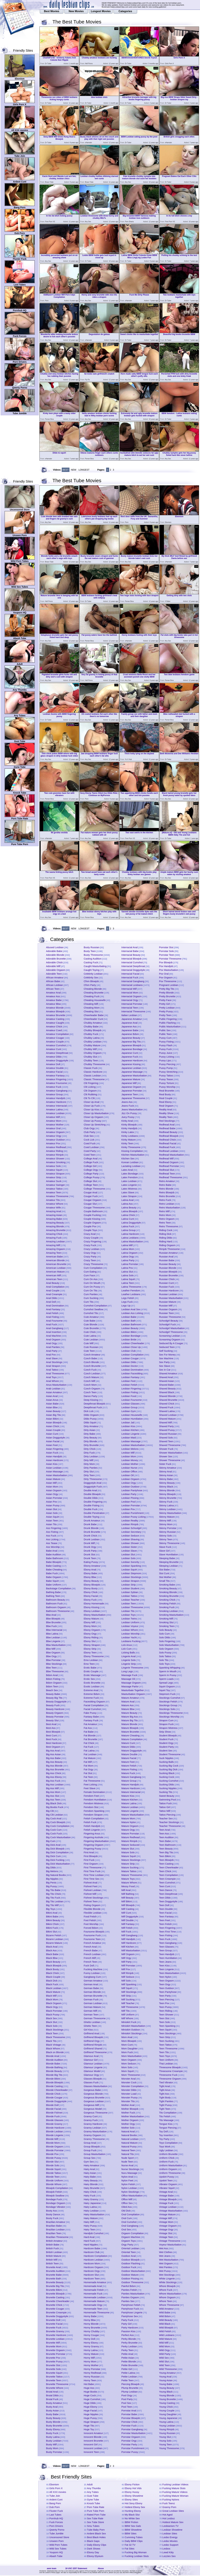  What do you see at coordinates (91, 2354) in the screenshot?
I see `Horny Mature` at bounding box center [91, 2354].